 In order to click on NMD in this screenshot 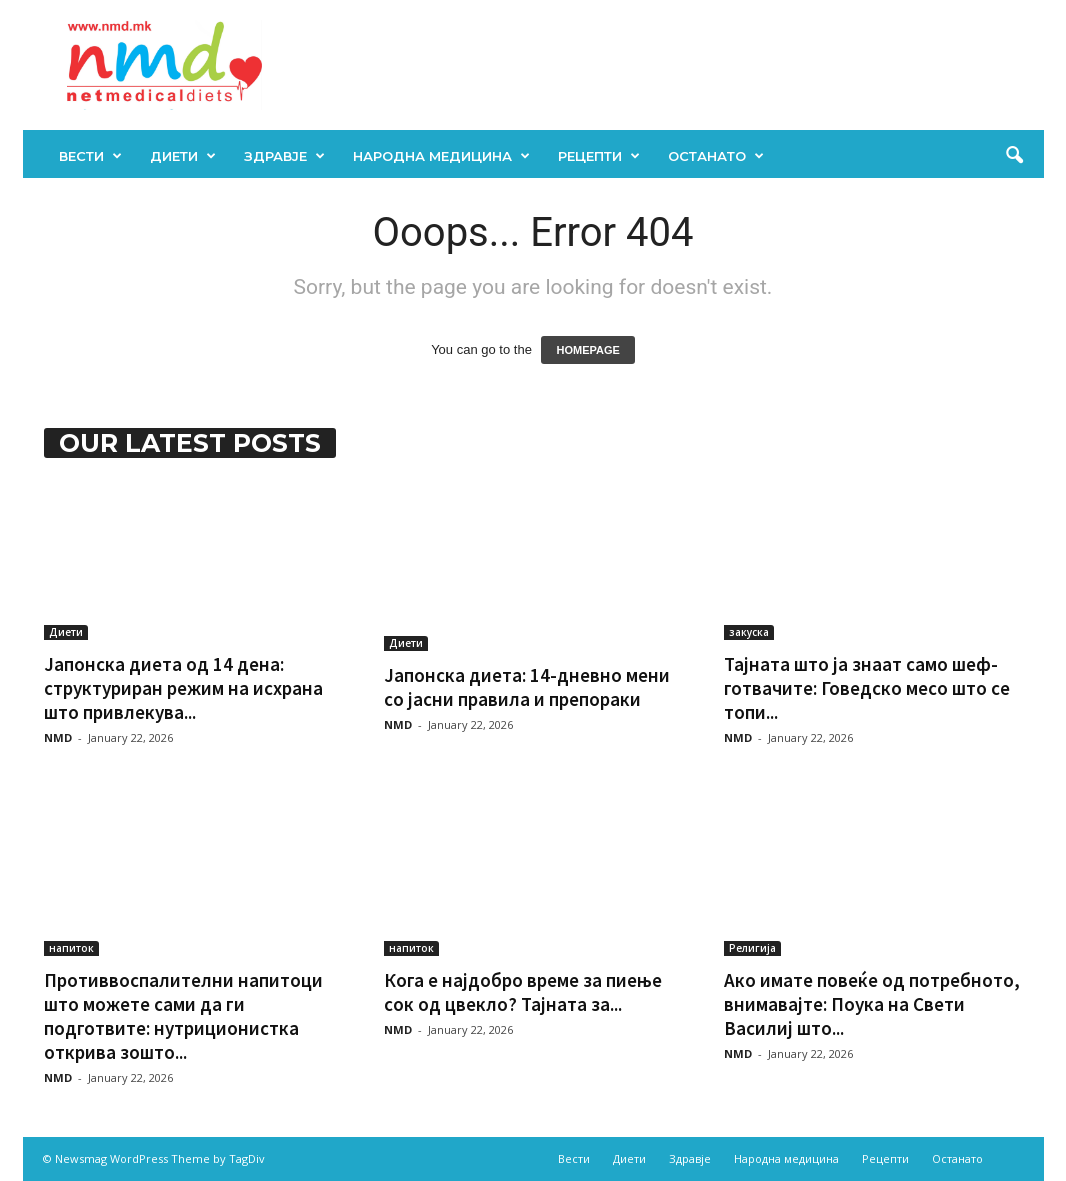, I will do `click(58, 737)`.